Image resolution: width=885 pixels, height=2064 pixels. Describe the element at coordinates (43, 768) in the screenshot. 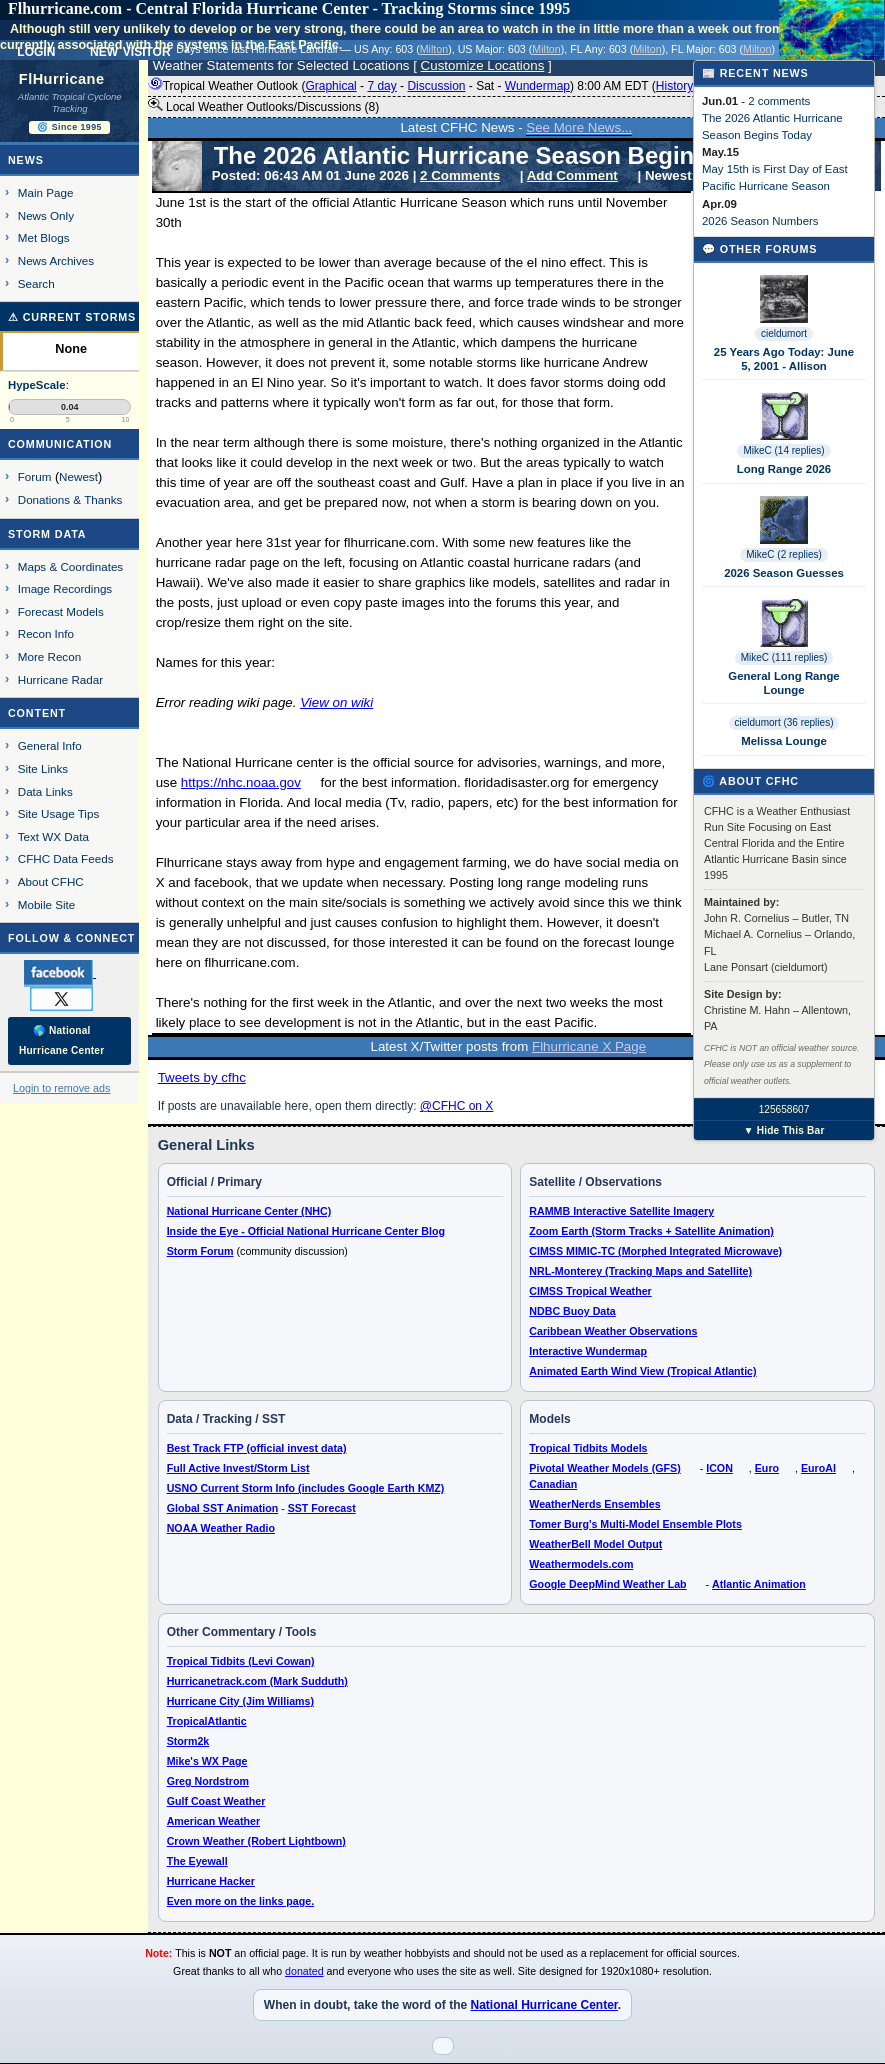

I see `Site Links` at that location.